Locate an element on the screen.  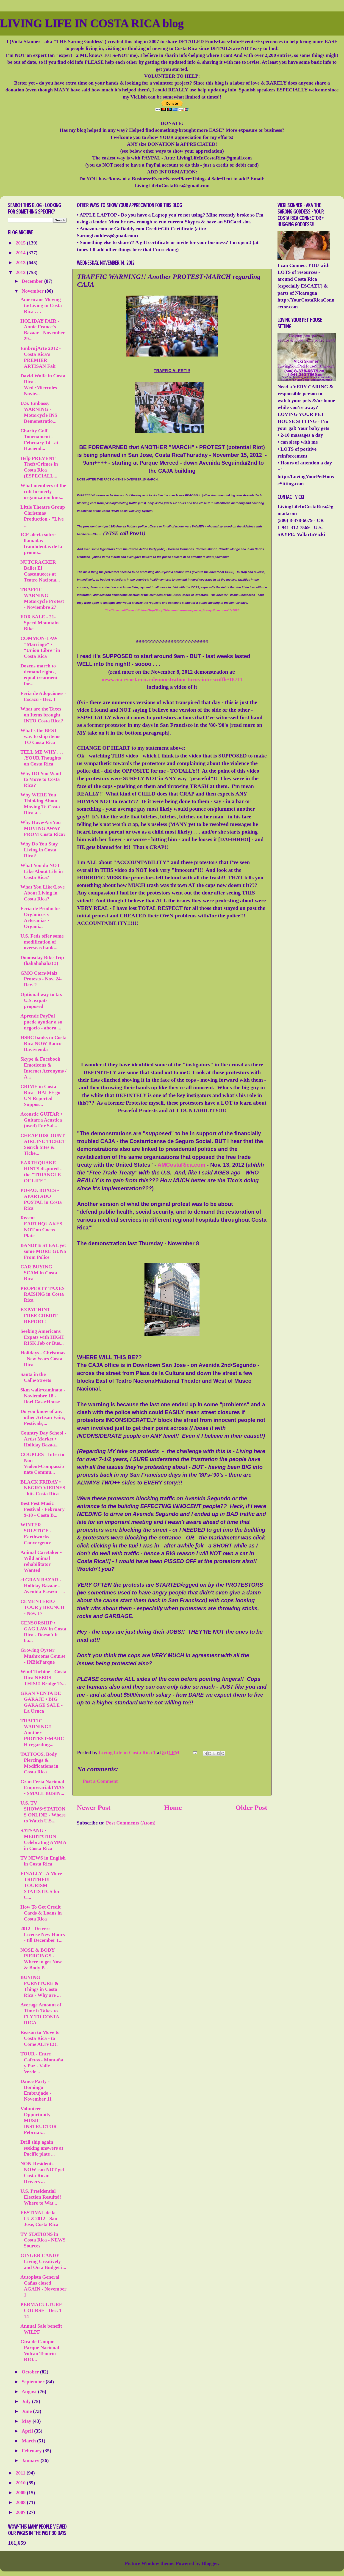
Why DO You Want to Move to Costa Rica? is located at coordinates (40, 779).